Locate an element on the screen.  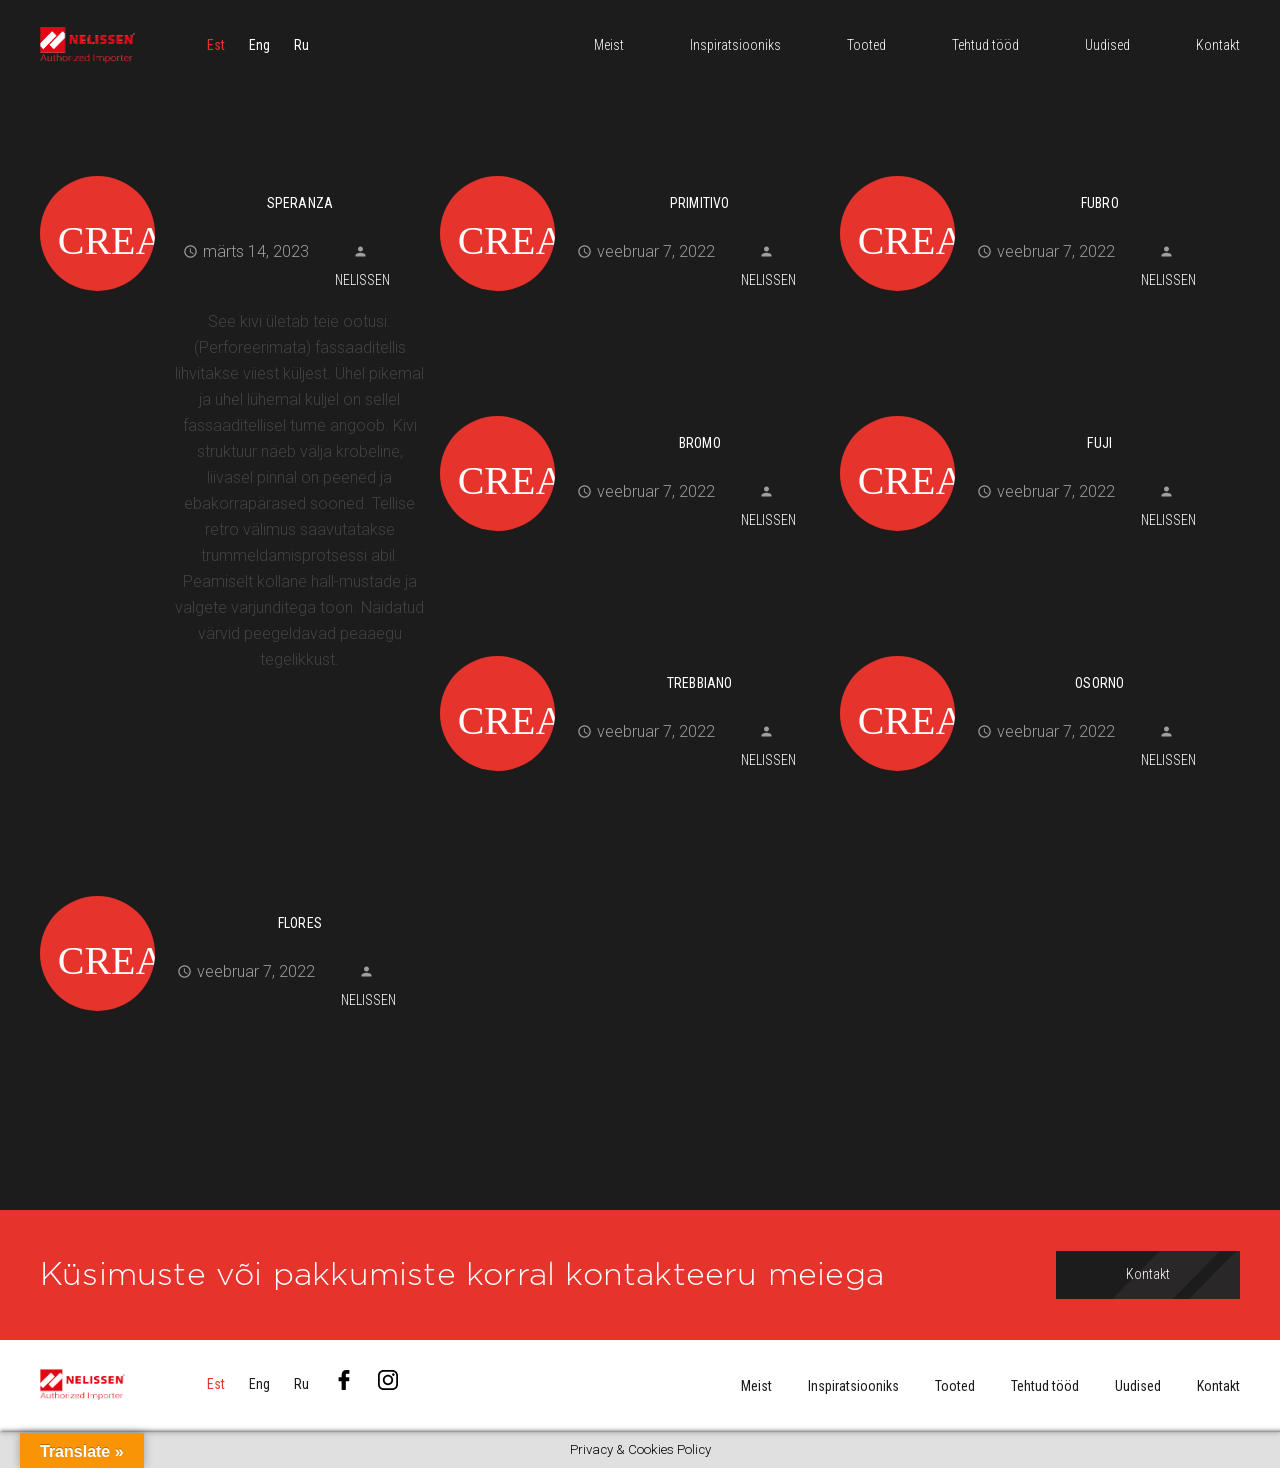
[Flores] is located at coordinates (232, 893).